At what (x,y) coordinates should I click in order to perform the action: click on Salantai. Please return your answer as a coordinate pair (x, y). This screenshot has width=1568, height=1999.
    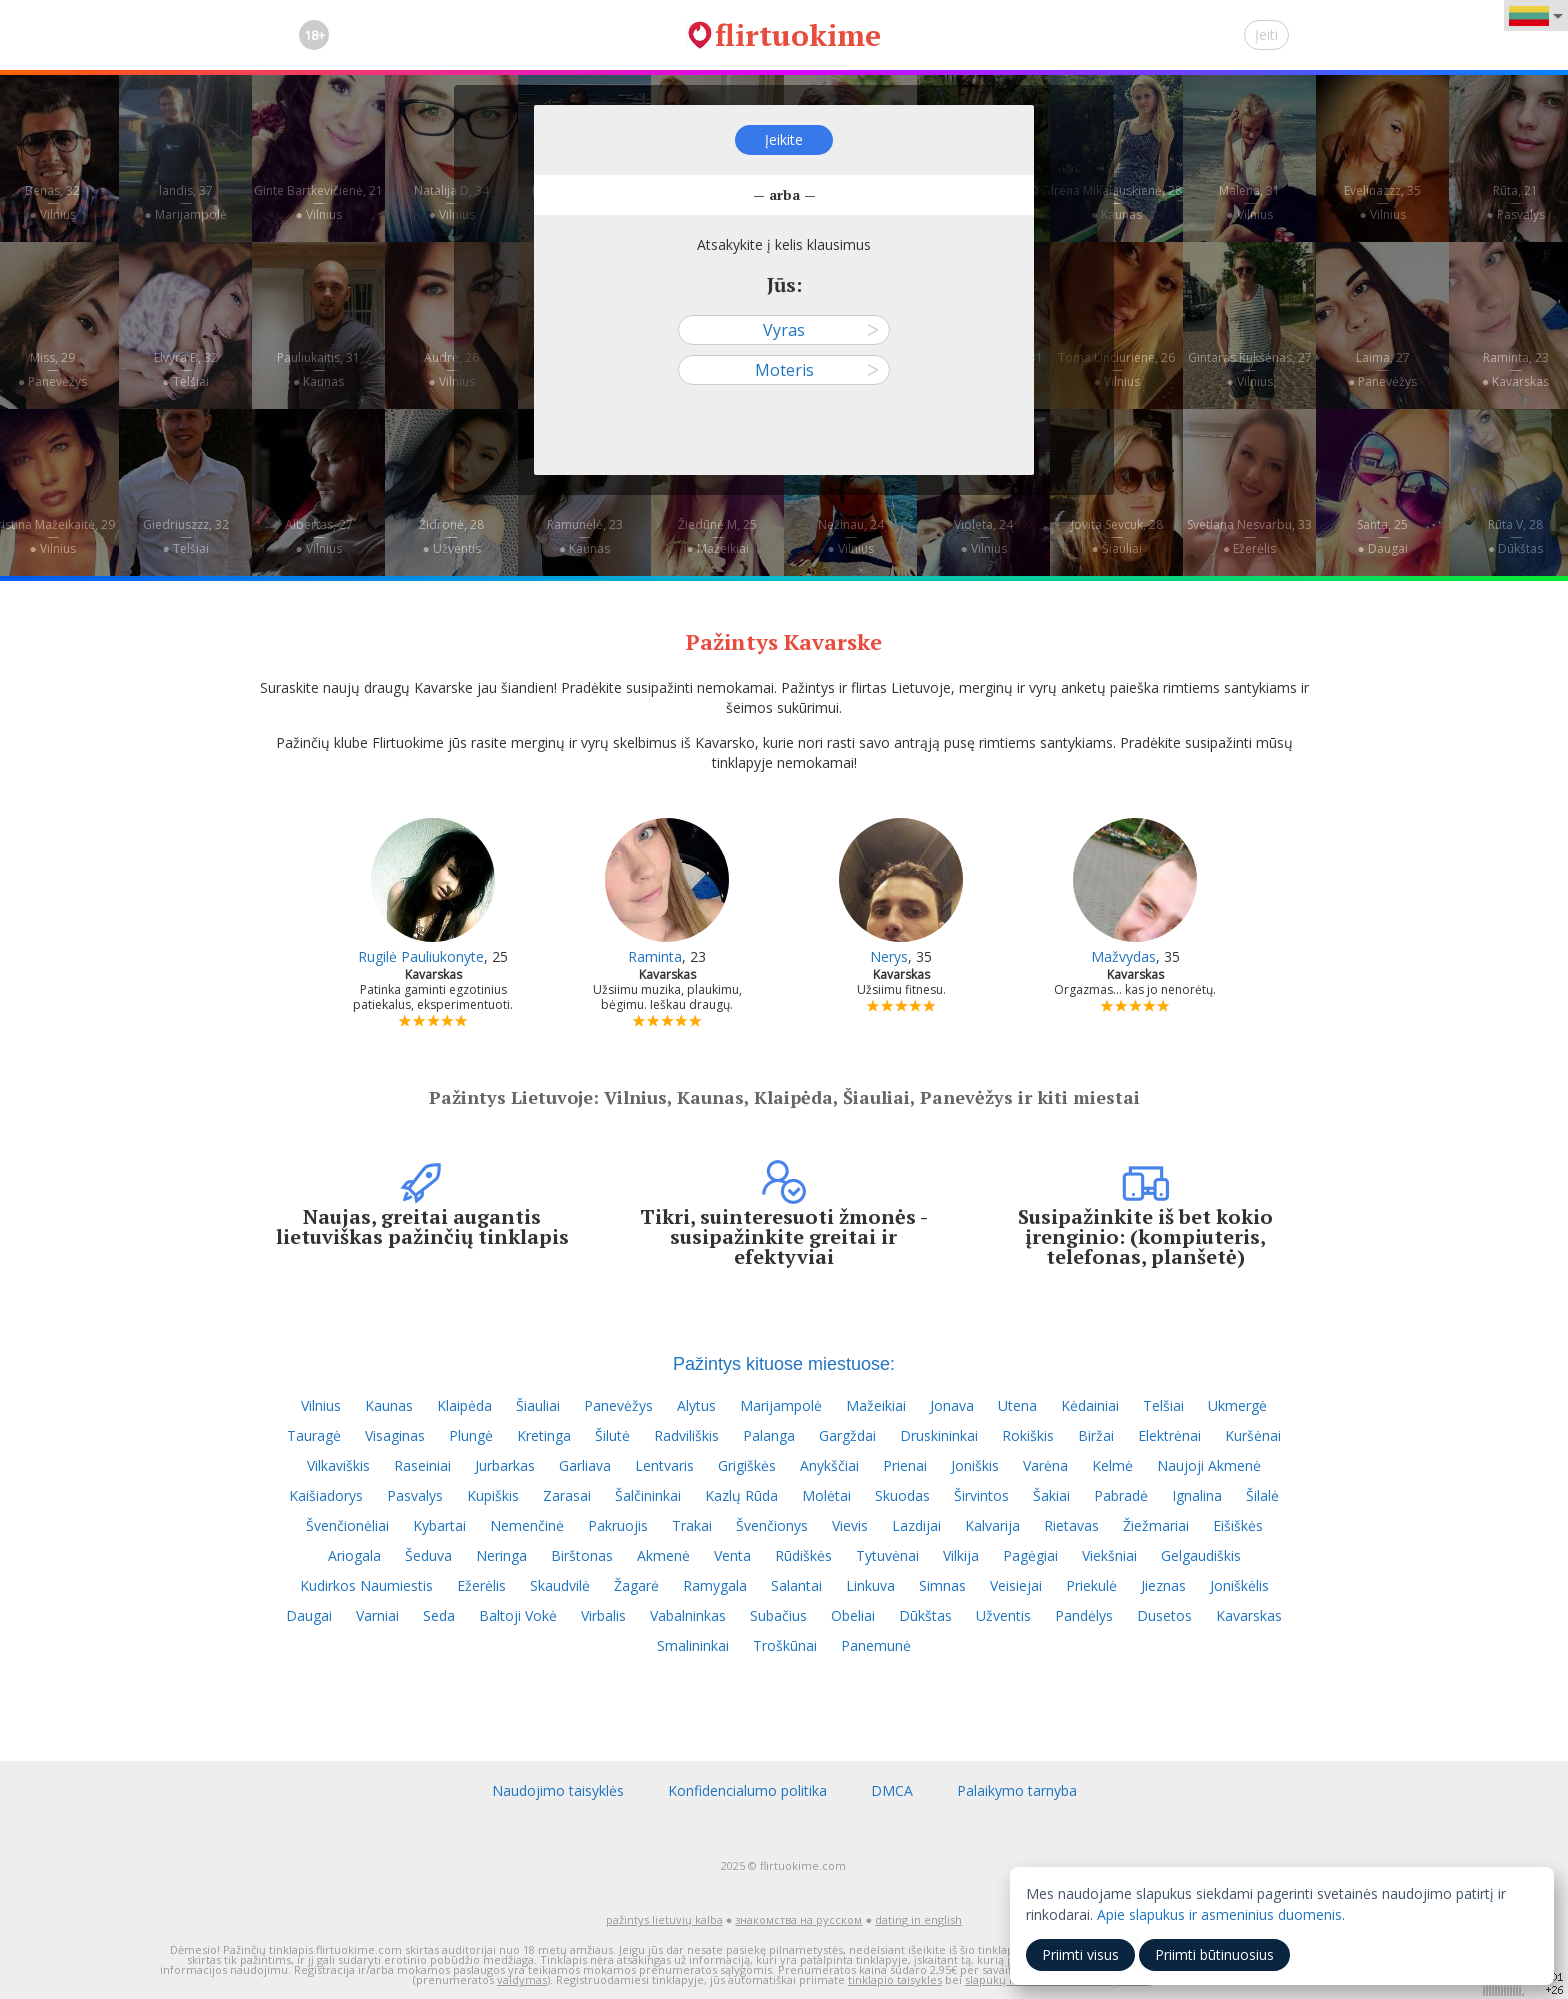
    Looking at the image, I should click on (796, 1585).